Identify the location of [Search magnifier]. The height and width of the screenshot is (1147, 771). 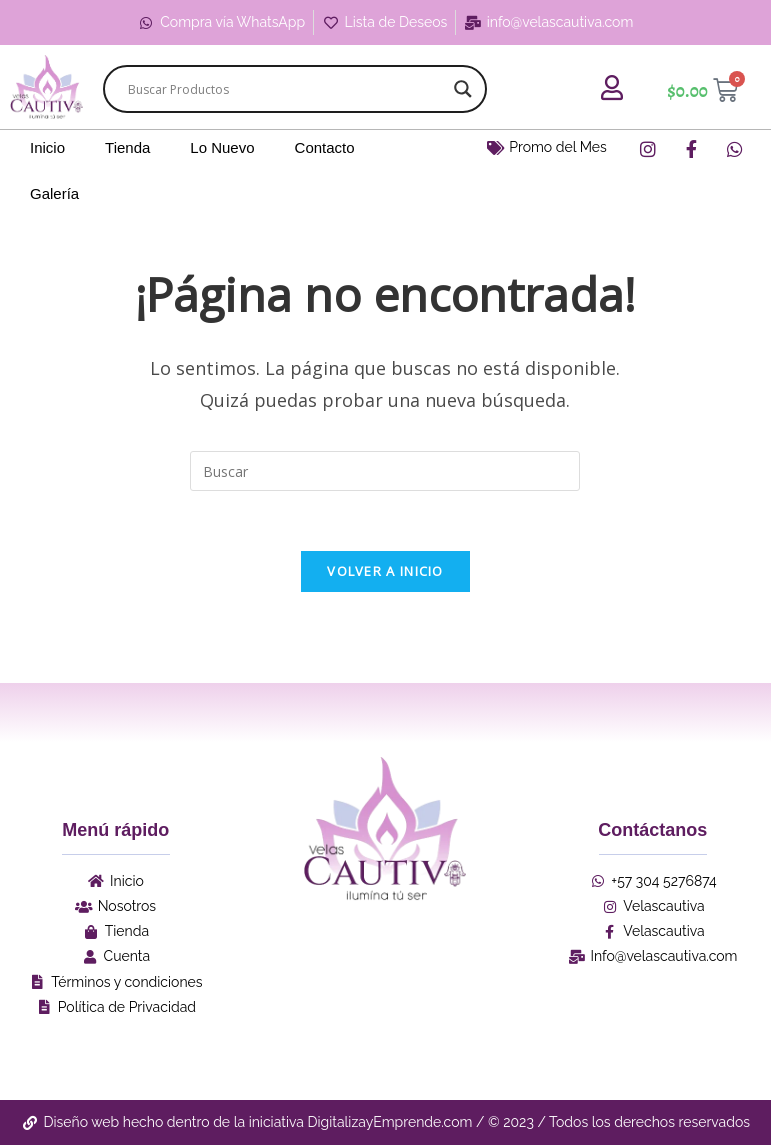
(463, 89).